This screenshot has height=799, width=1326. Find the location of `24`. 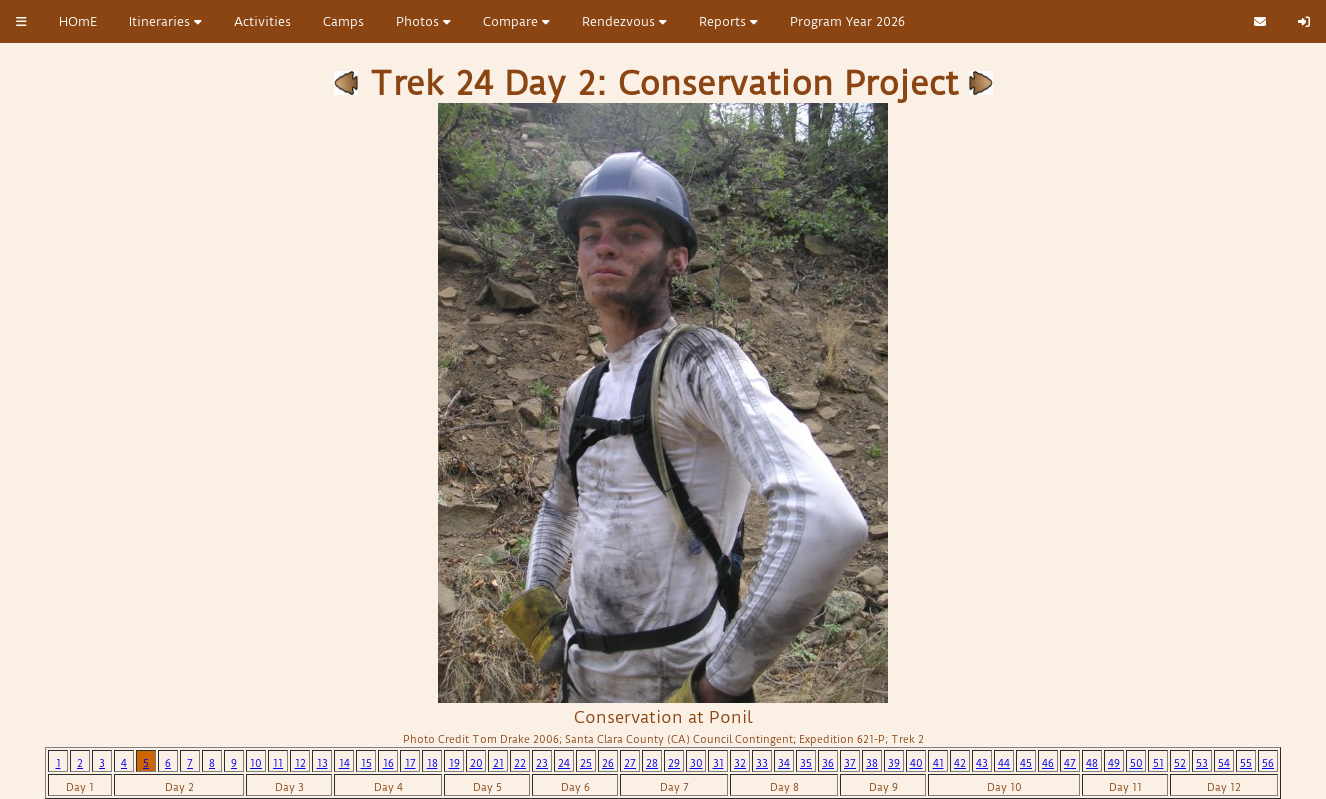

24 is located at coordinates (564, 763).